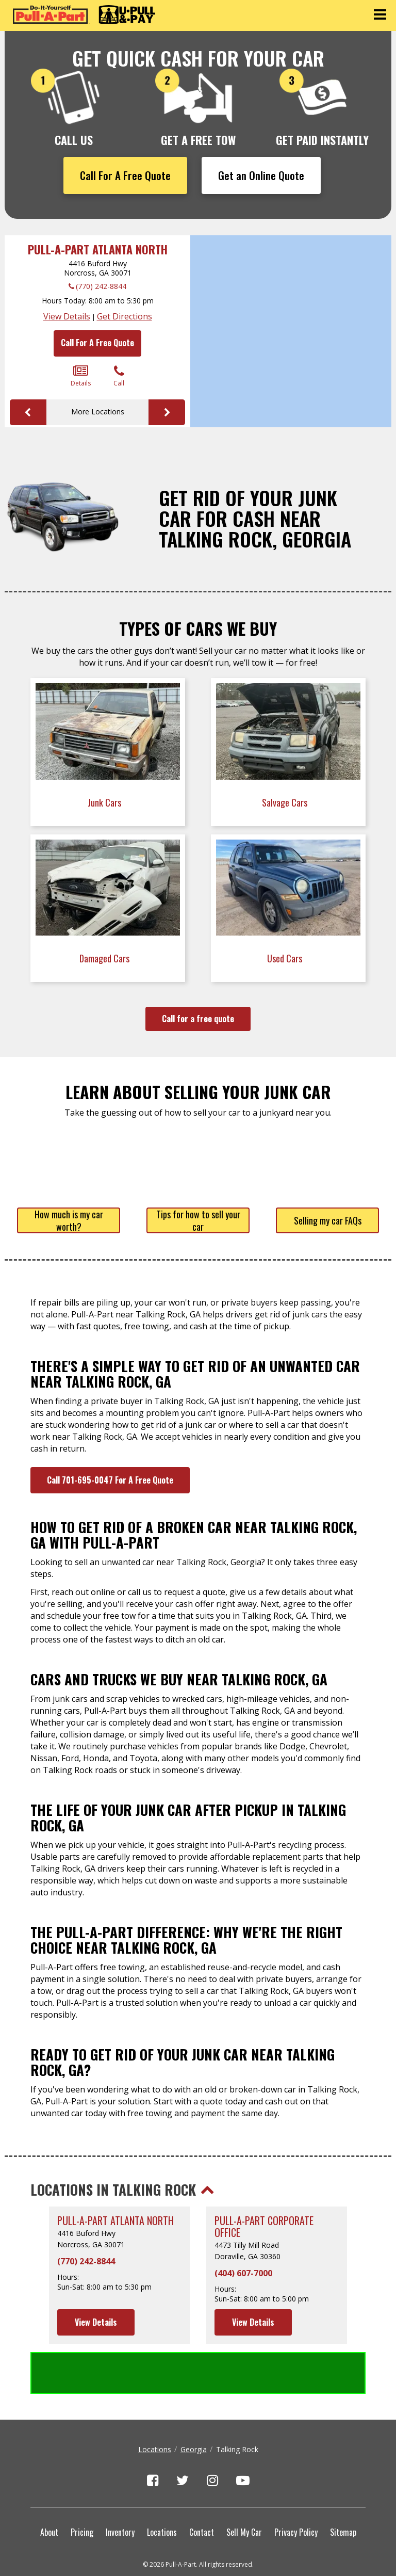  I want to click on Used Cars, so click(285, 958).